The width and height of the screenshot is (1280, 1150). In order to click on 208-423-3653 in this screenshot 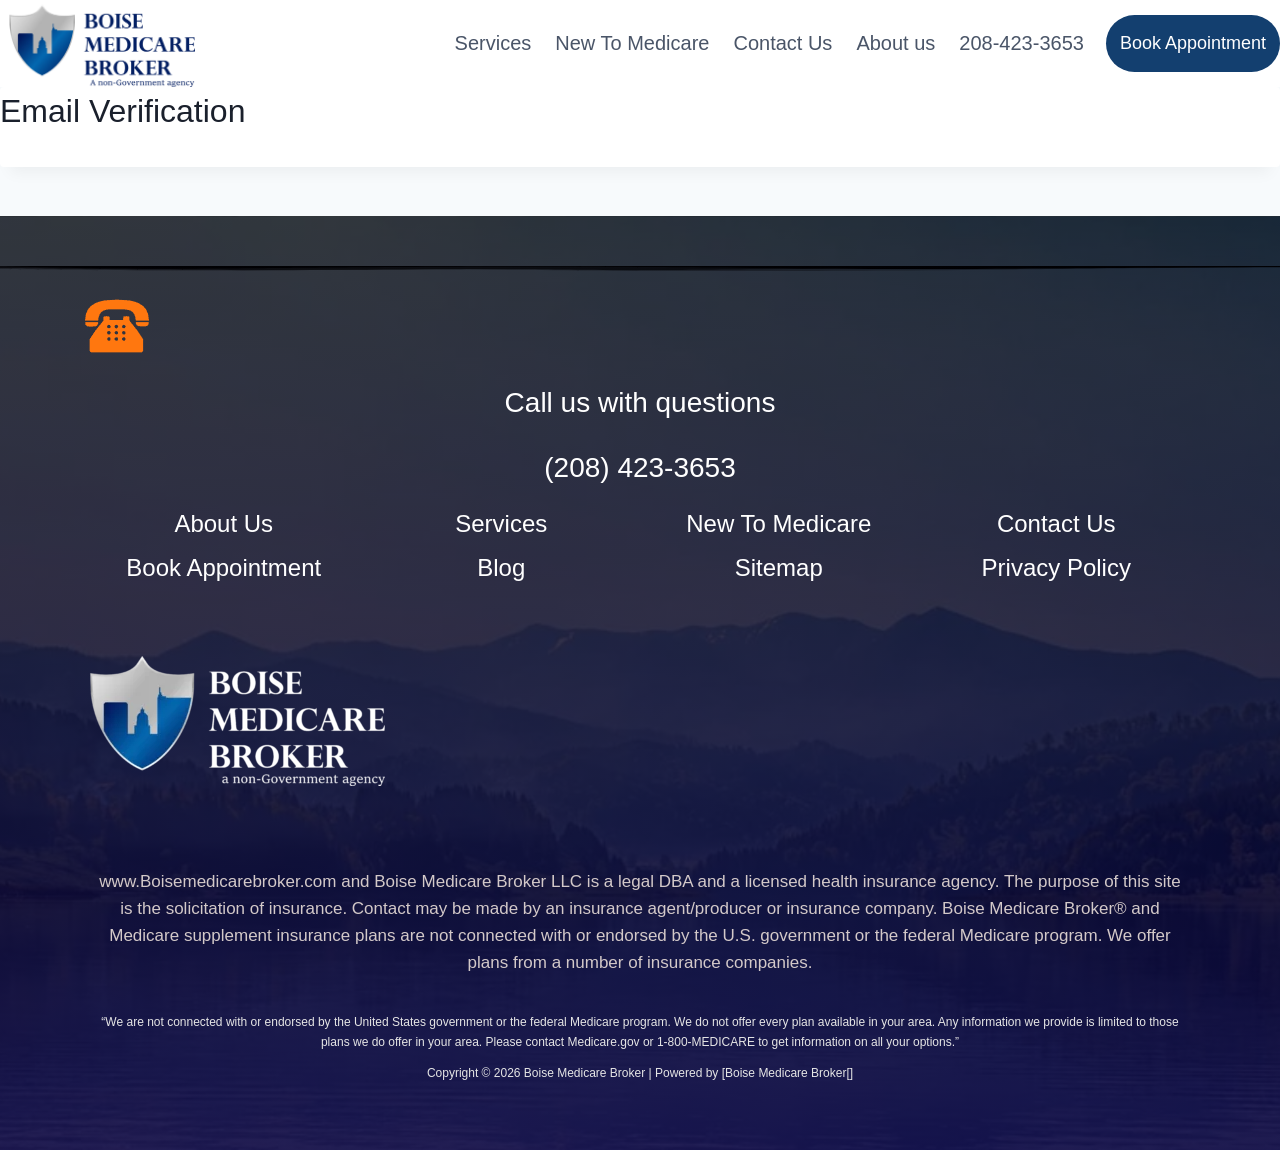, I will do `click(1021, 43)`.